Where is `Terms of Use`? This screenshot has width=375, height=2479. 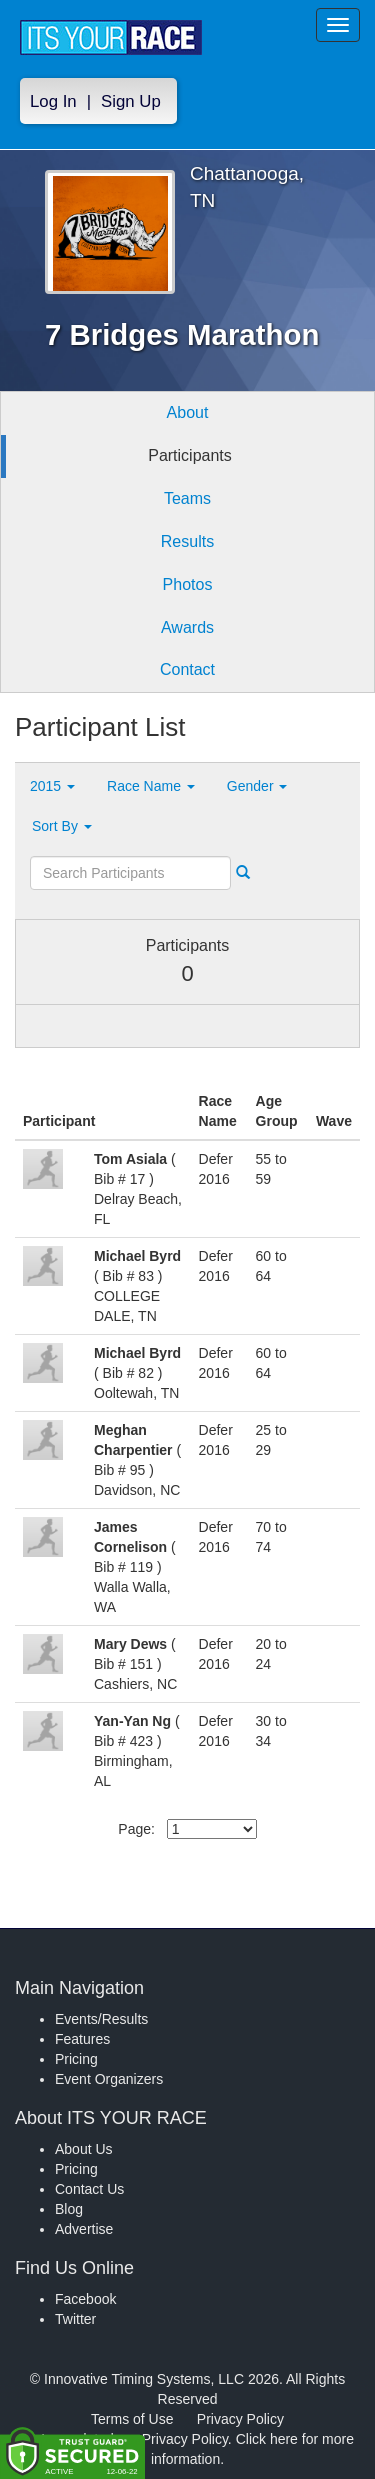 Terms of Use is located at coordinates (132, 2419).